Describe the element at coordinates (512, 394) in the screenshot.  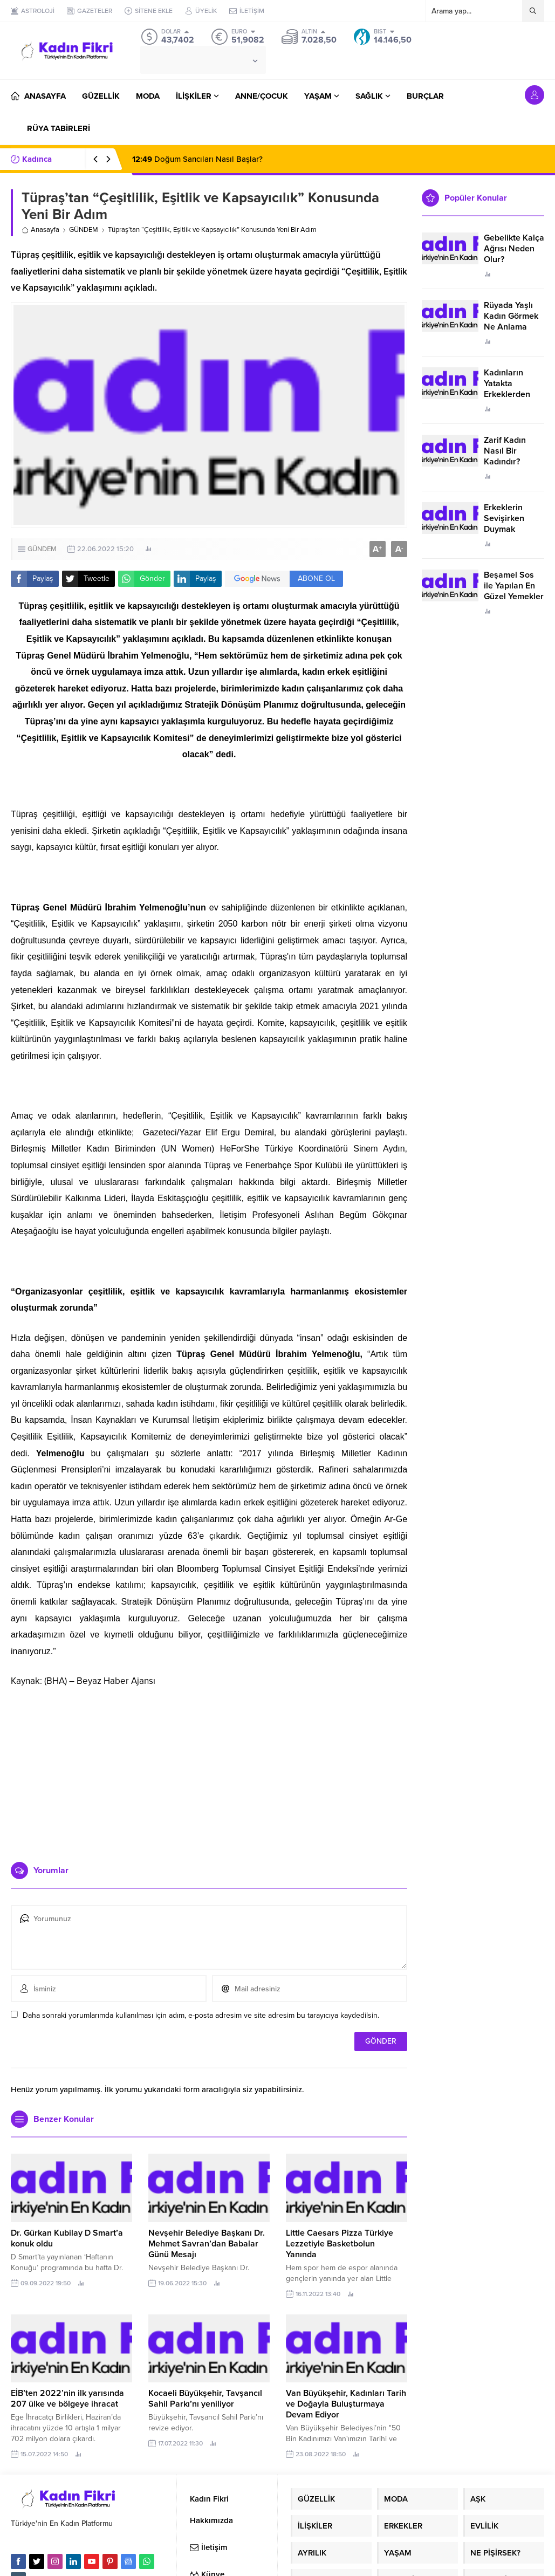
I see `Kadınların Yatakta Erkeklerden Duymak İstediği Sözler` at that location.